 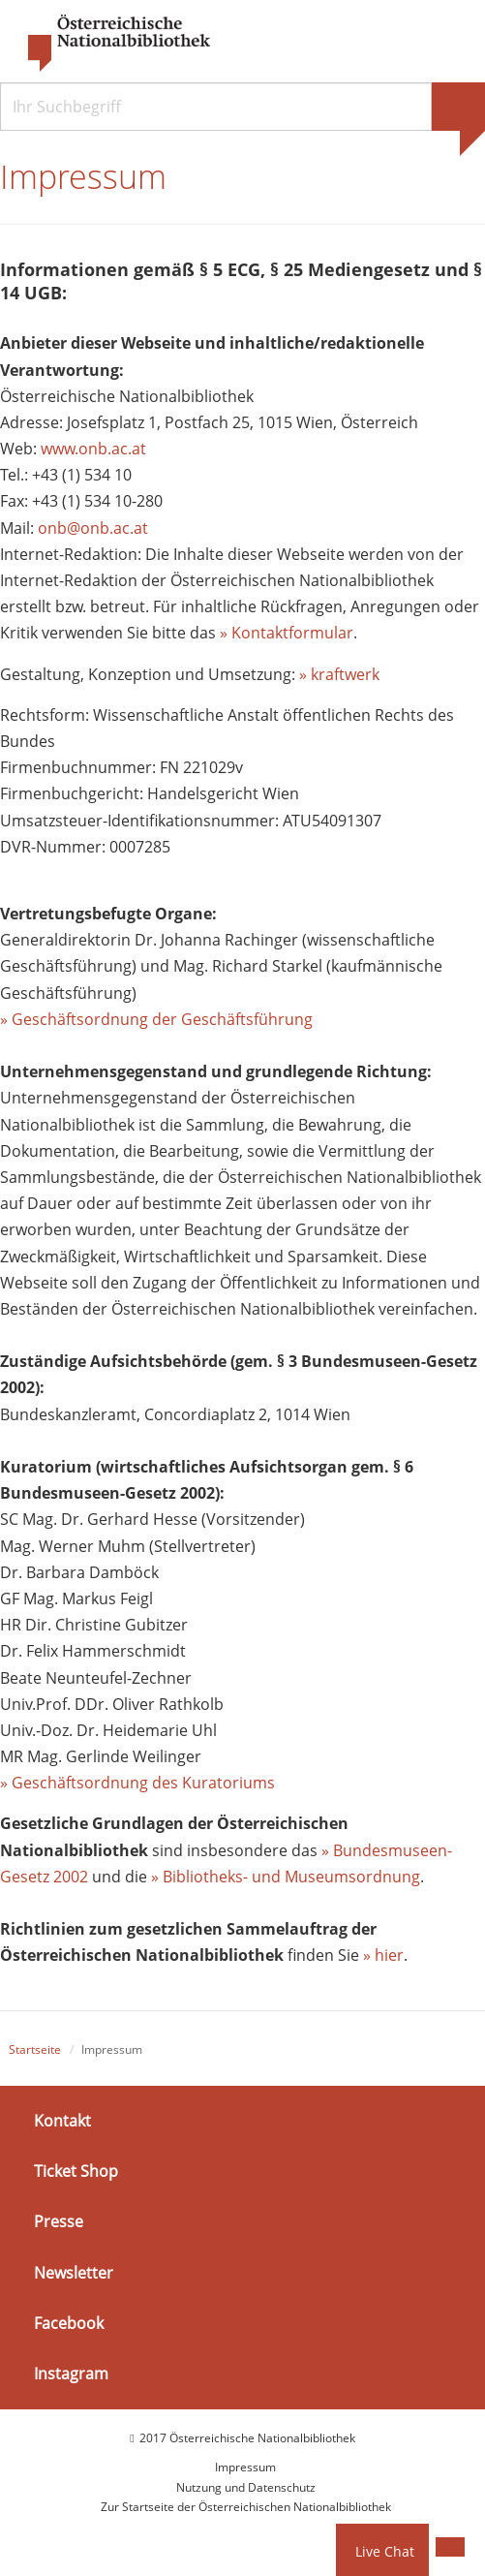 What do you see at coordinates (58, 2221) in the screenshot?
I see `Presse` at bounding box center [58, 2221].